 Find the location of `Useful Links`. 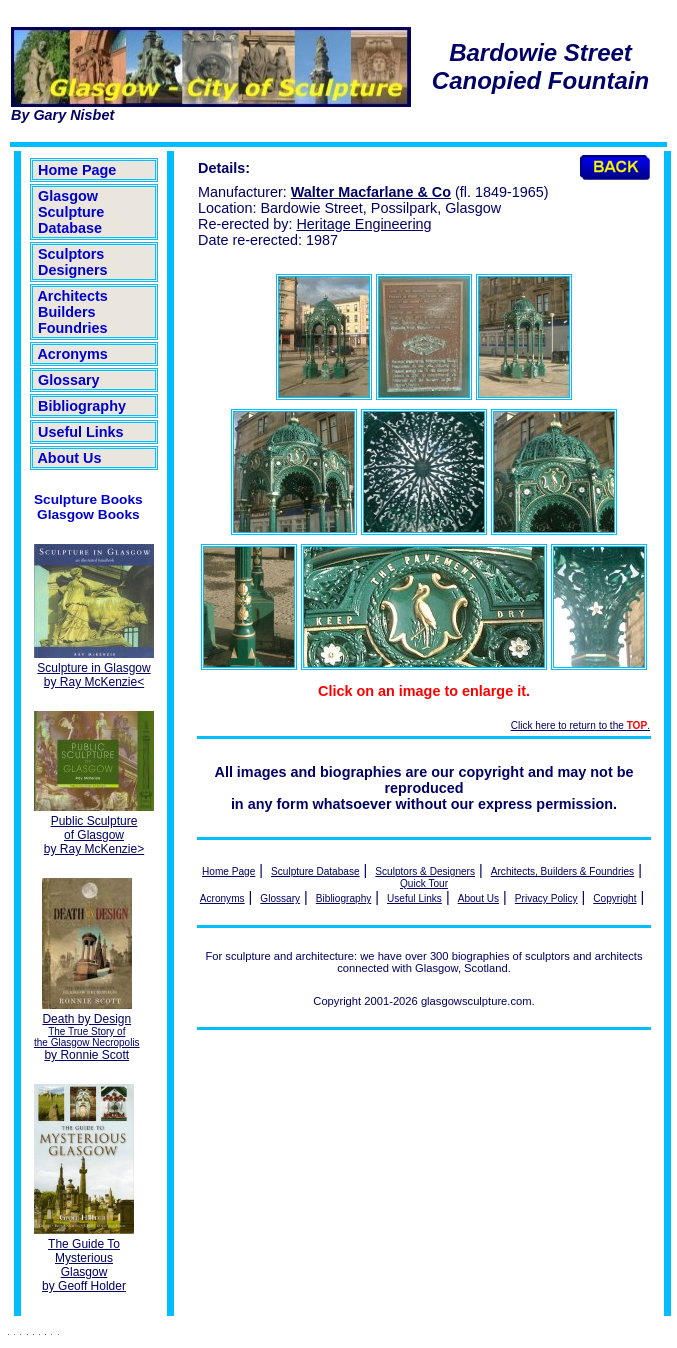

Useful Links is located at coordinates (81, 432).